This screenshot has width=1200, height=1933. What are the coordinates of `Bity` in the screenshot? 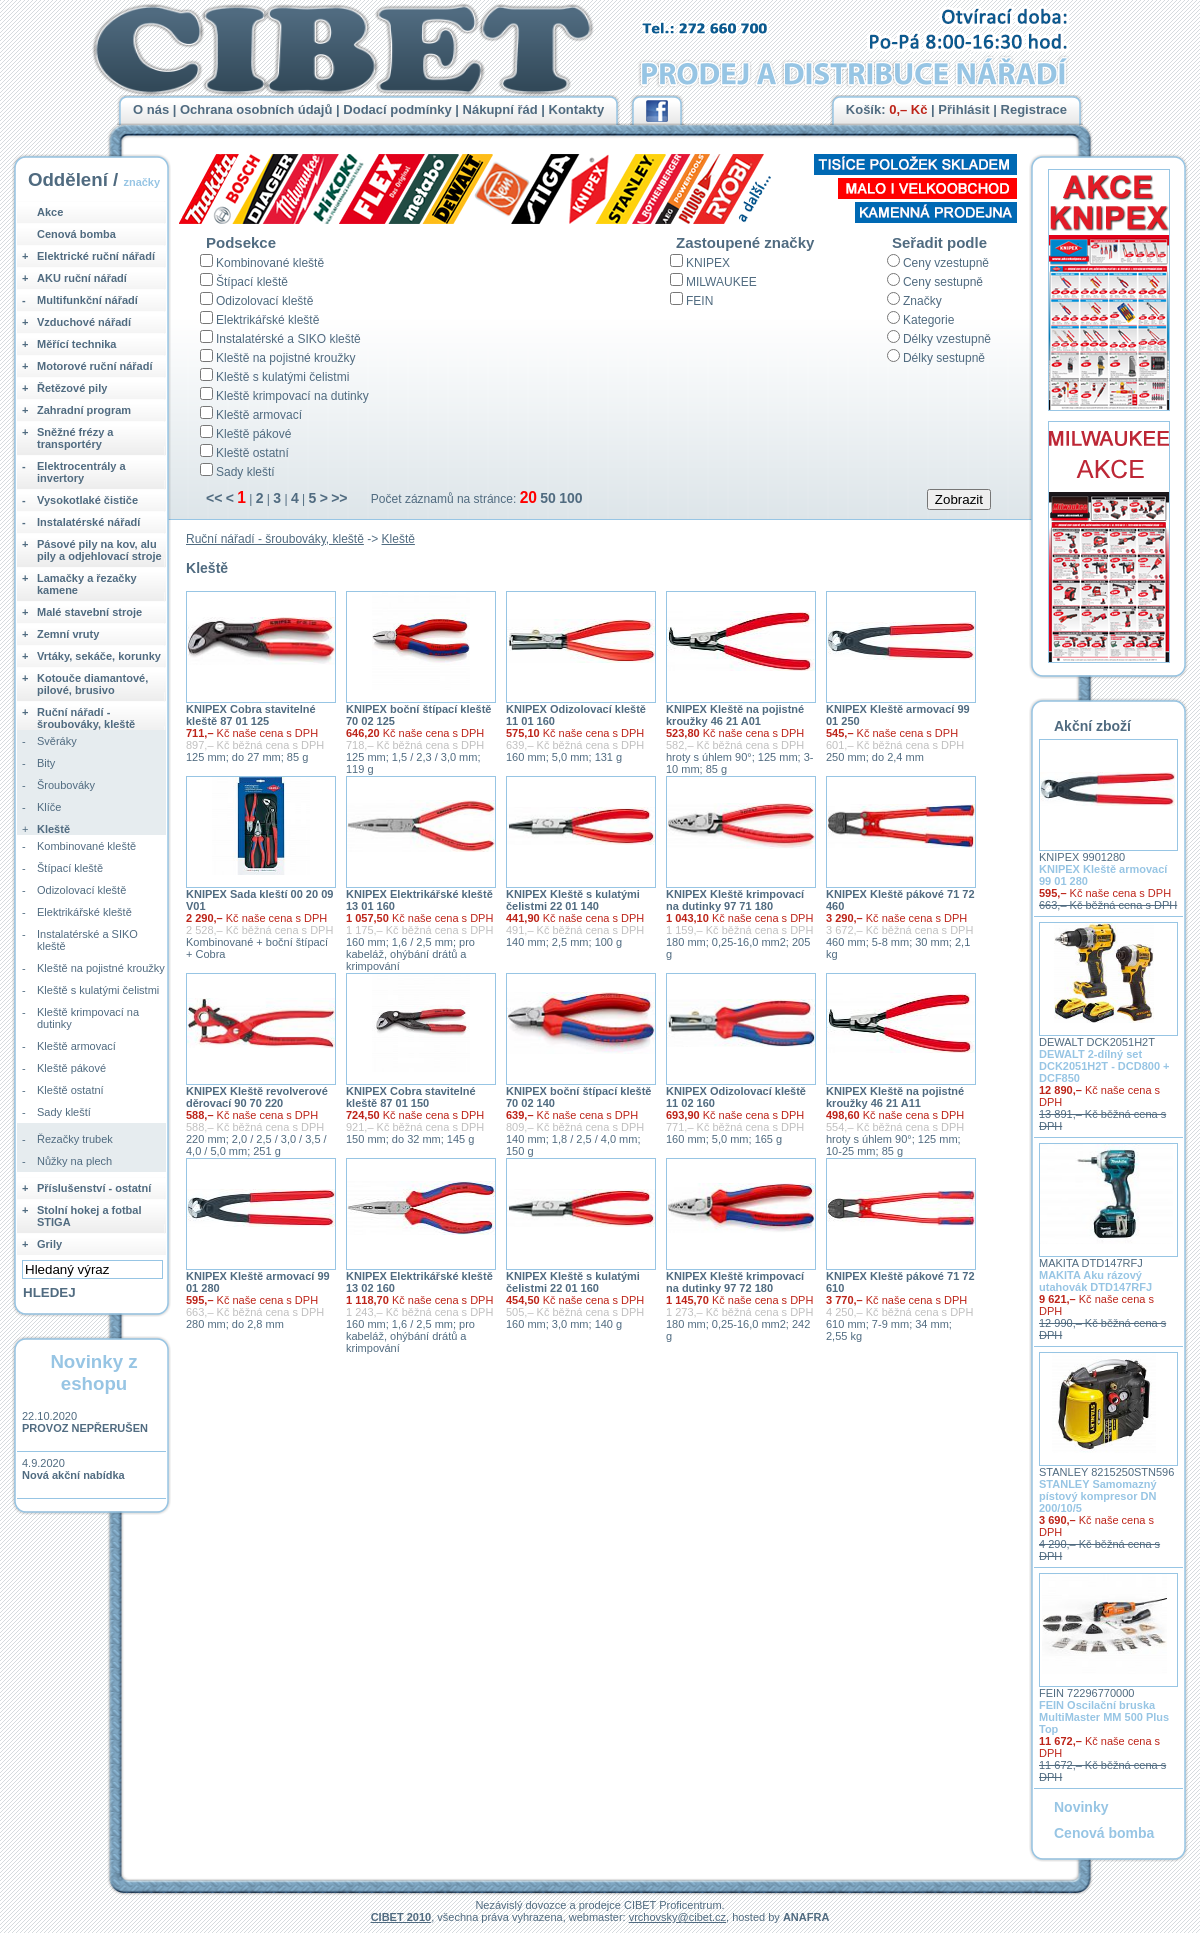 It's located at (46, 763).